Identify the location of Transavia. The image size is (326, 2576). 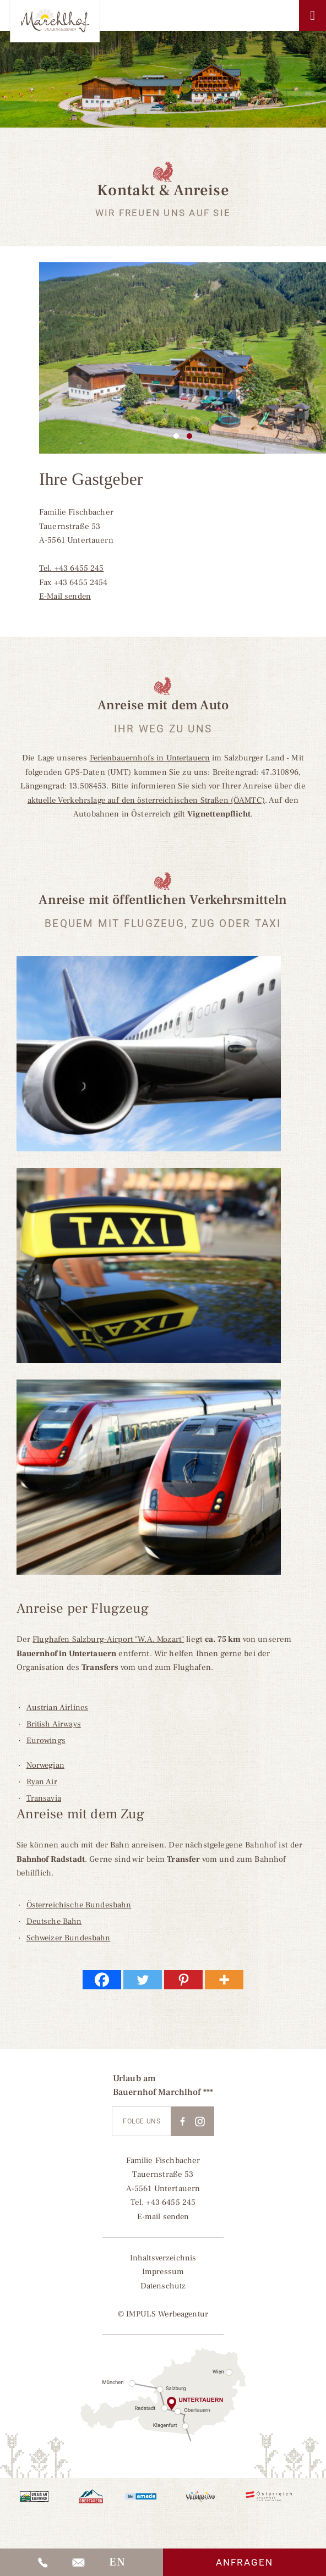
(43, 1798).